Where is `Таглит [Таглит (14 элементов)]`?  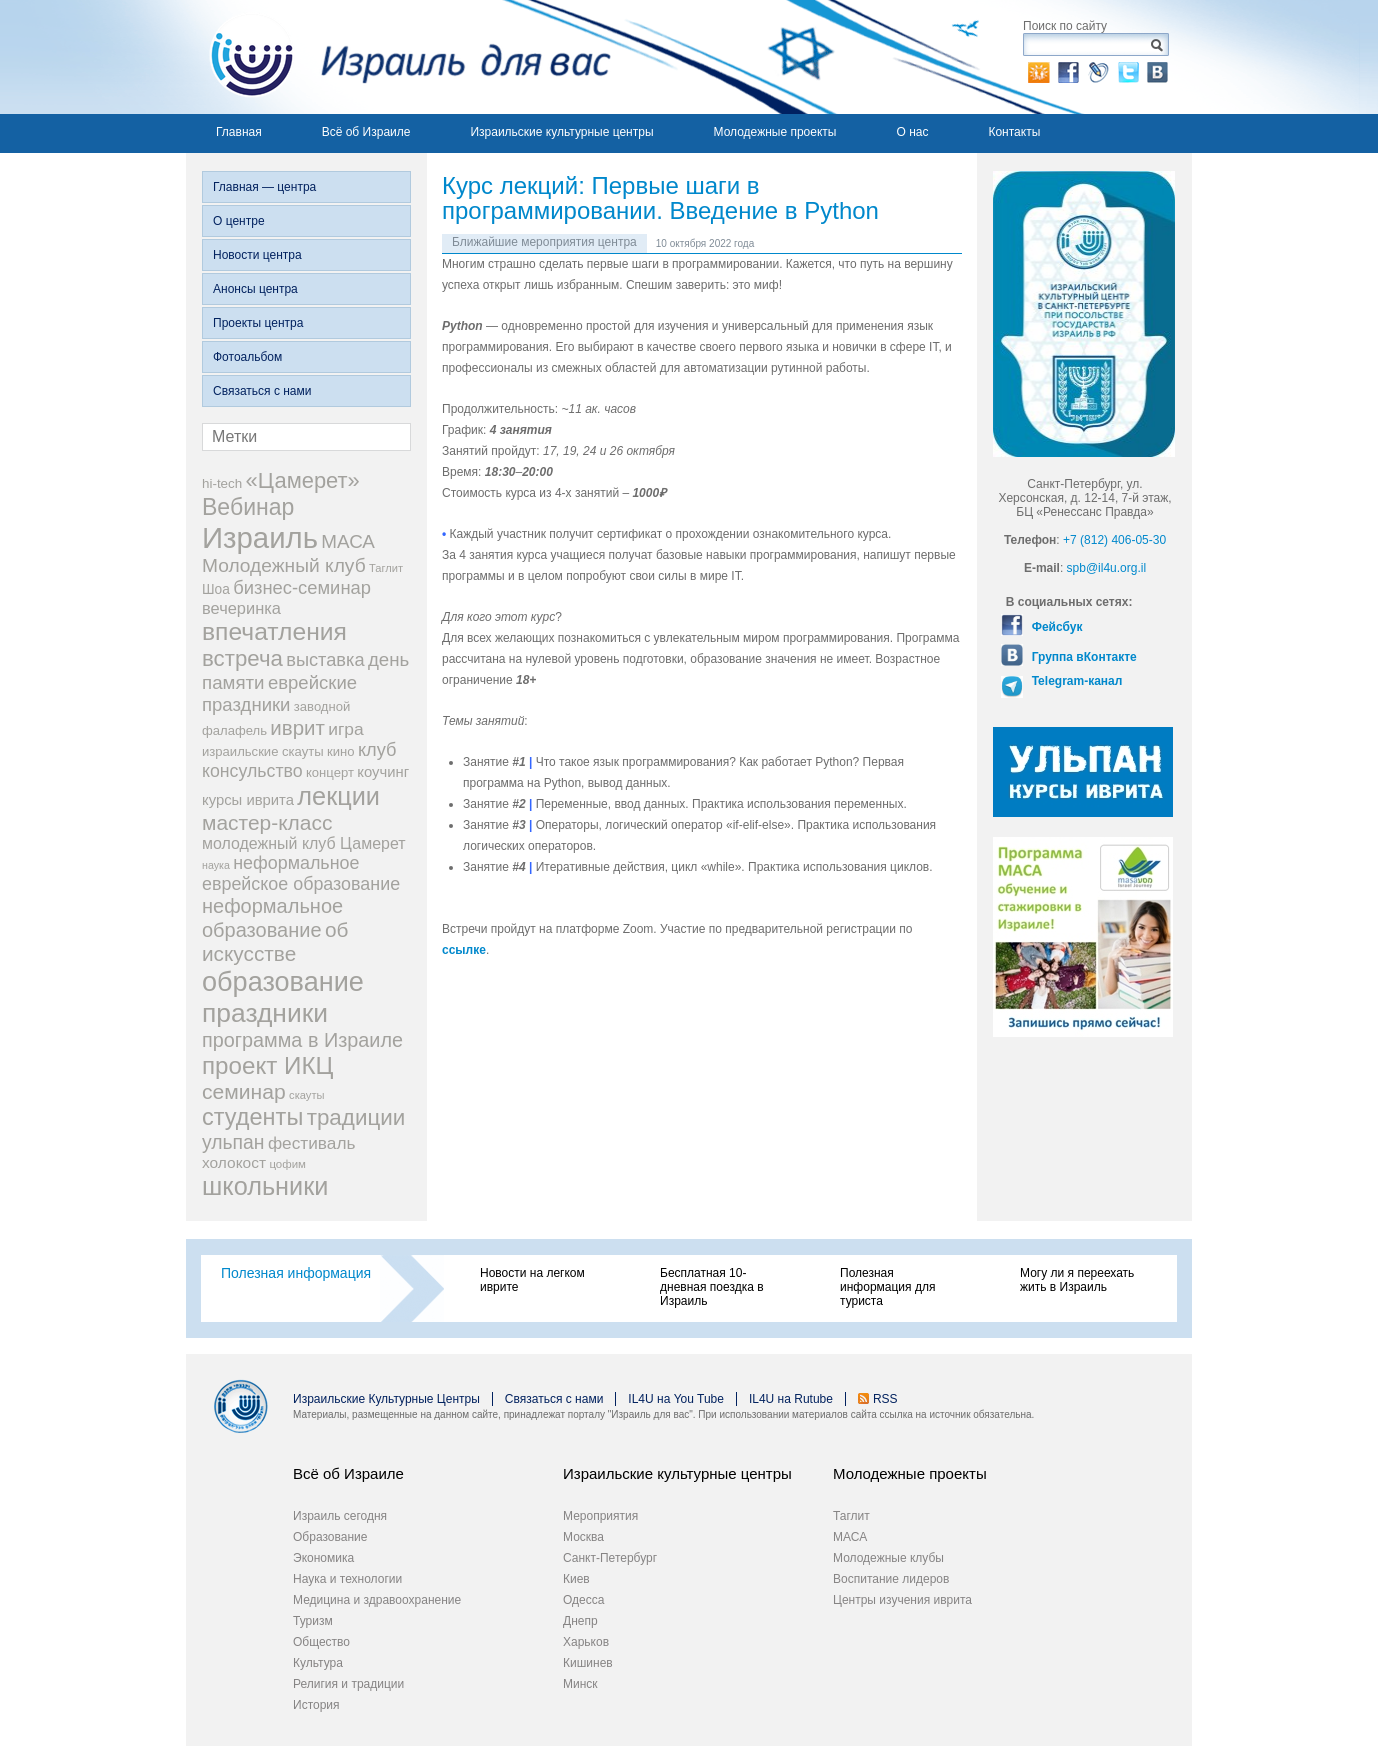 Таглит [Таглит (14 элементов)] is located at coordinates (386, 568).